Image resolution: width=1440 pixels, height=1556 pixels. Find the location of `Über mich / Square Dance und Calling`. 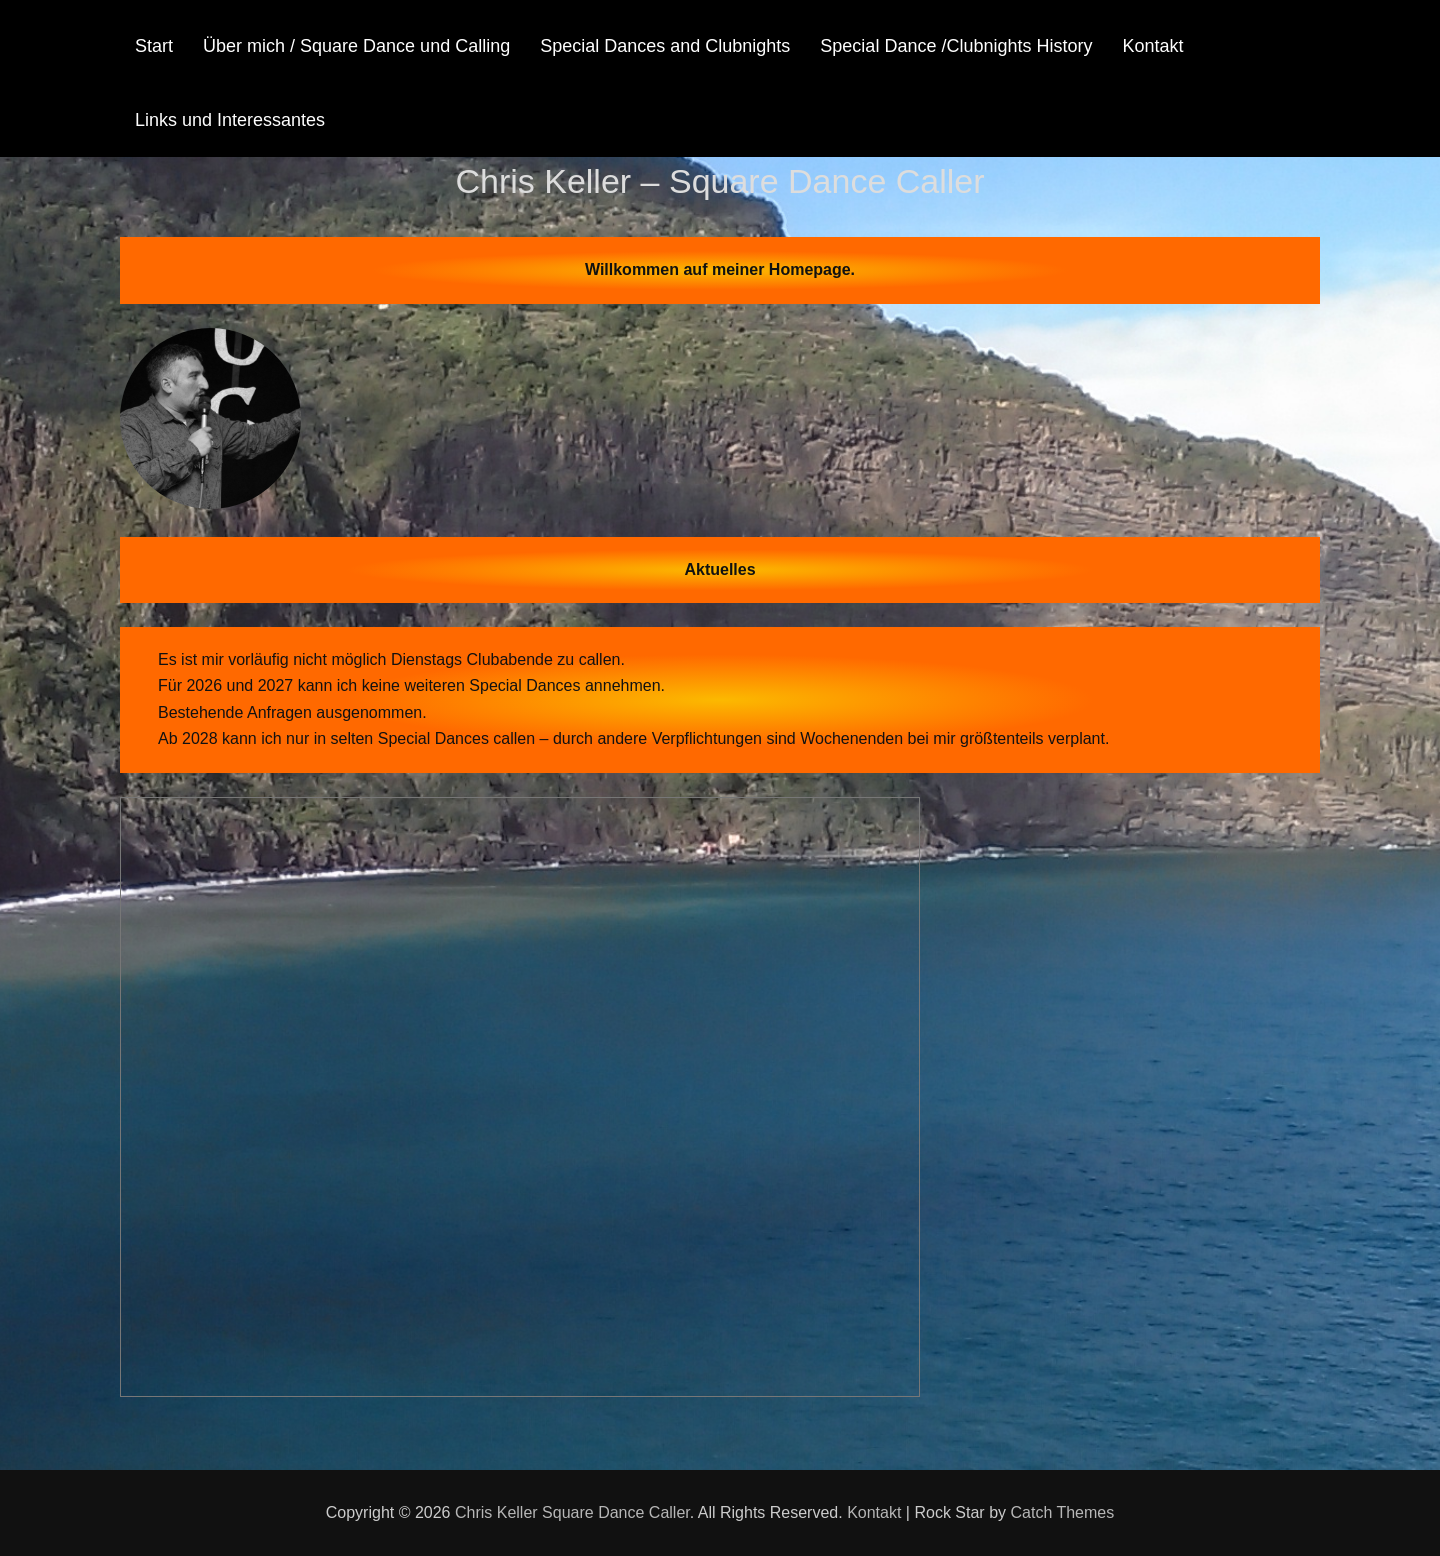

Über mich / Square Dance und Calling is located at coordinates (356, 46).